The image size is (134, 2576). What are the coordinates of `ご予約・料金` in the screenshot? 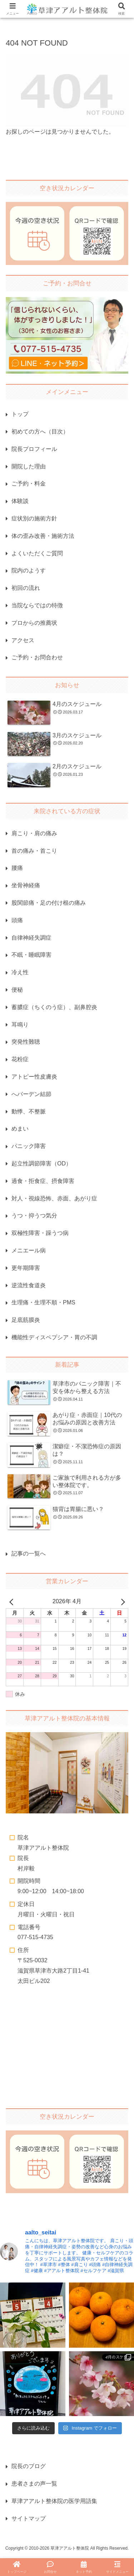 It's located at (28, 484).